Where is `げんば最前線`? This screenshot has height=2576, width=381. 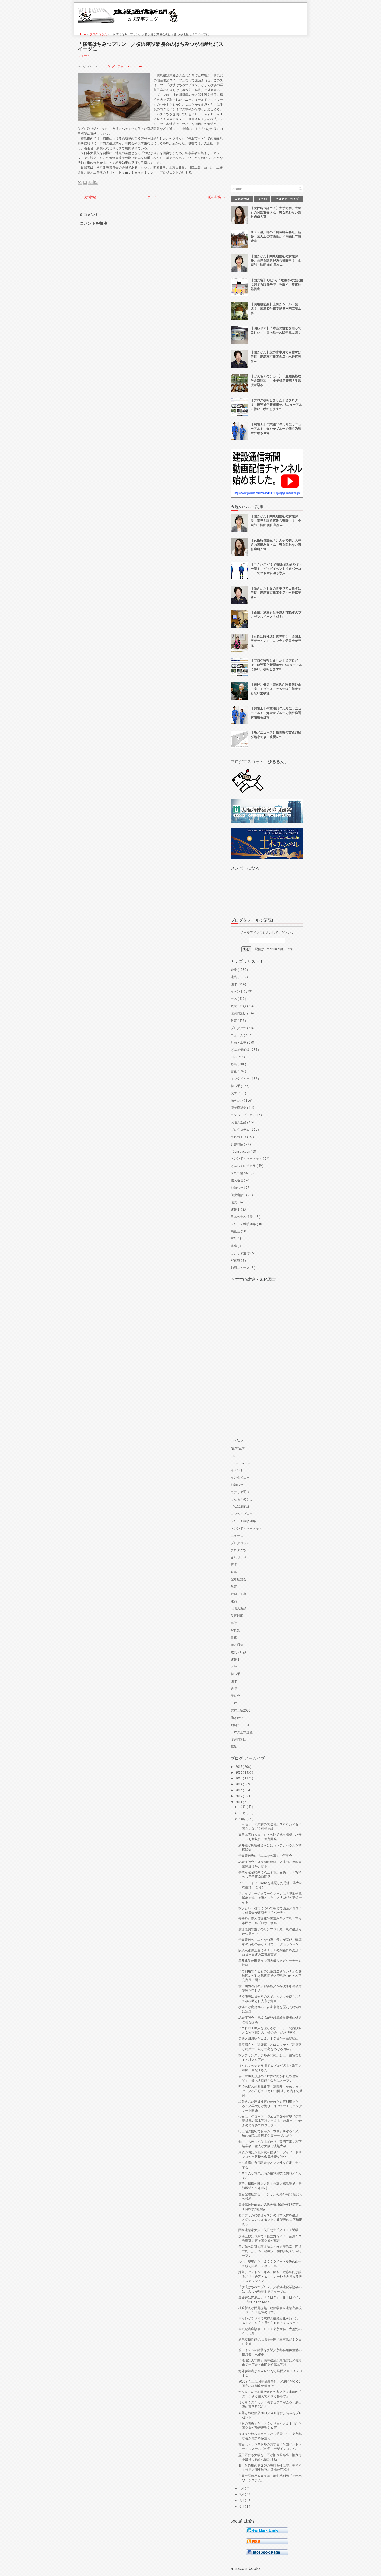
げんば最前線 is located at coordinates (240, 1050).